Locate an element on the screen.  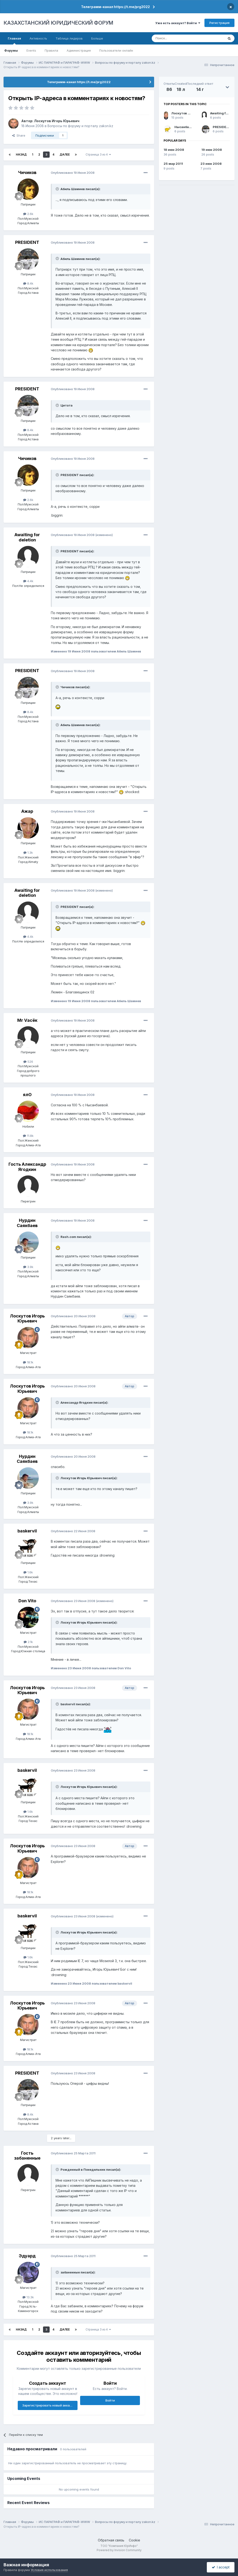
Активность is located at coordinates (38, 38).